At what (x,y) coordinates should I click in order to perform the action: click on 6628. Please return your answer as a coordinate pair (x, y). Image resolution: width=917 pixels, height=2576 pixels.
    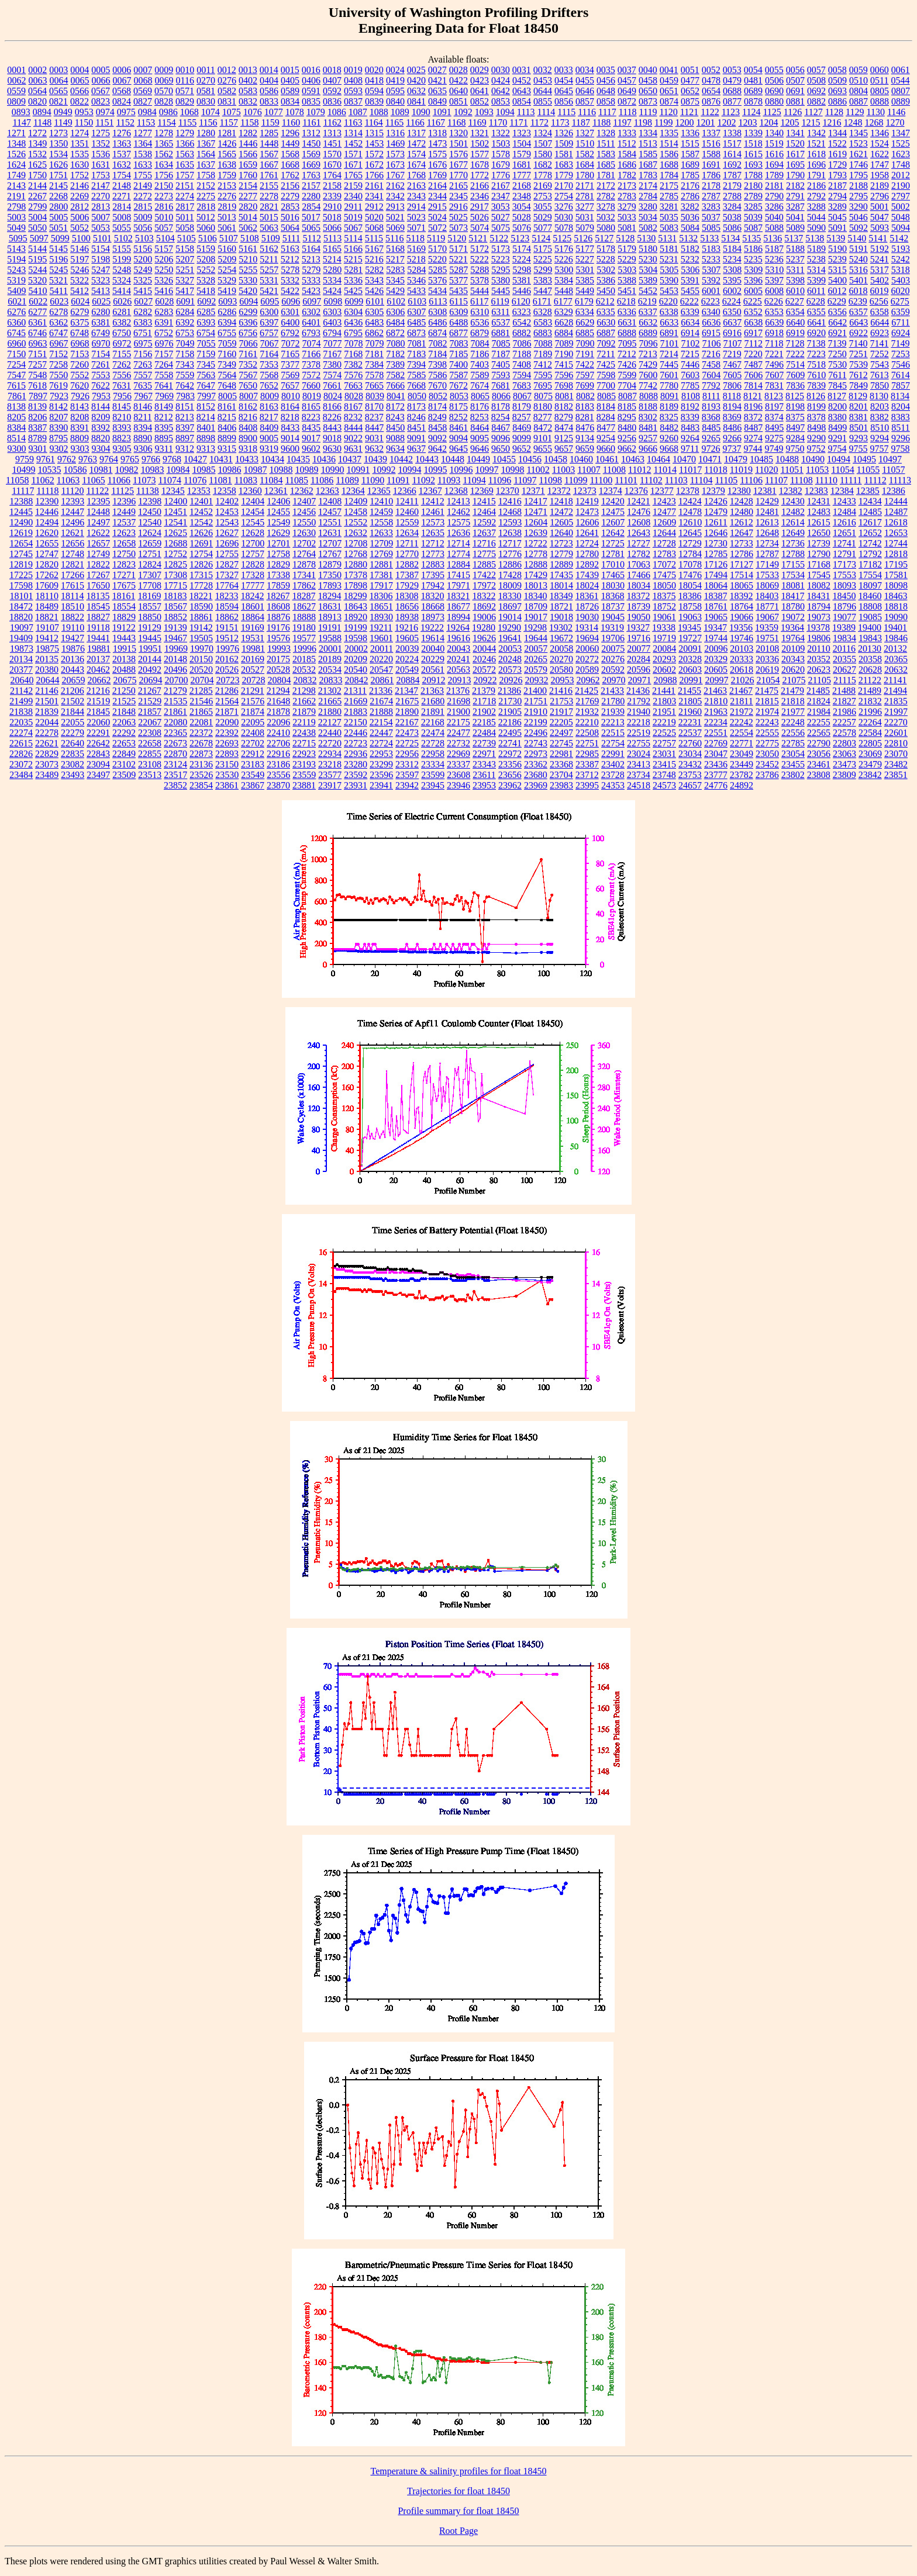
    Looking at the image, I should click on (563, 322).